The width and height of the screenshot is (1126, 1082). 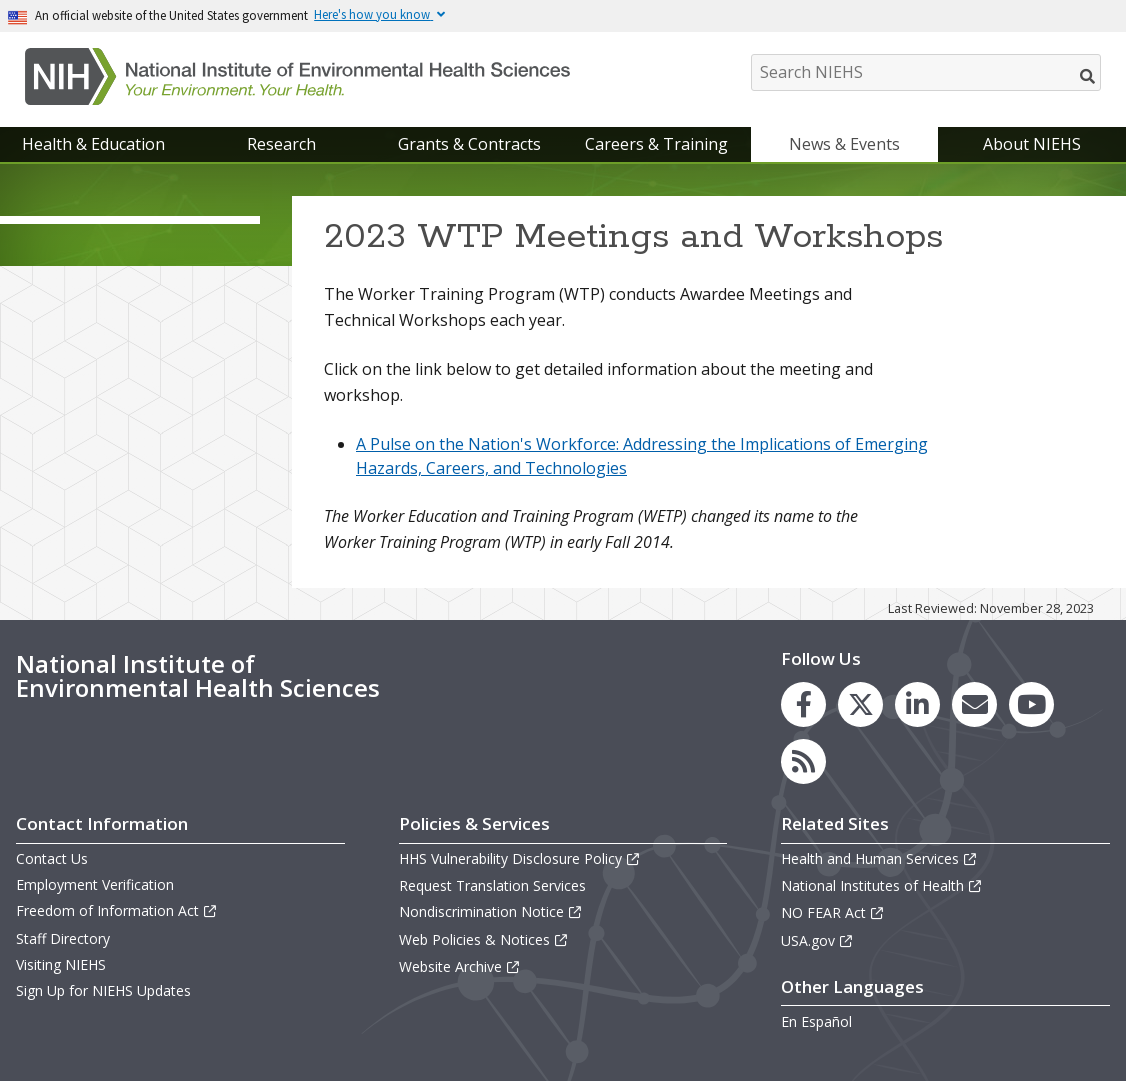 I want to click on HHS Vulnerability Disclosure Policy, so click(x=520, y=858).